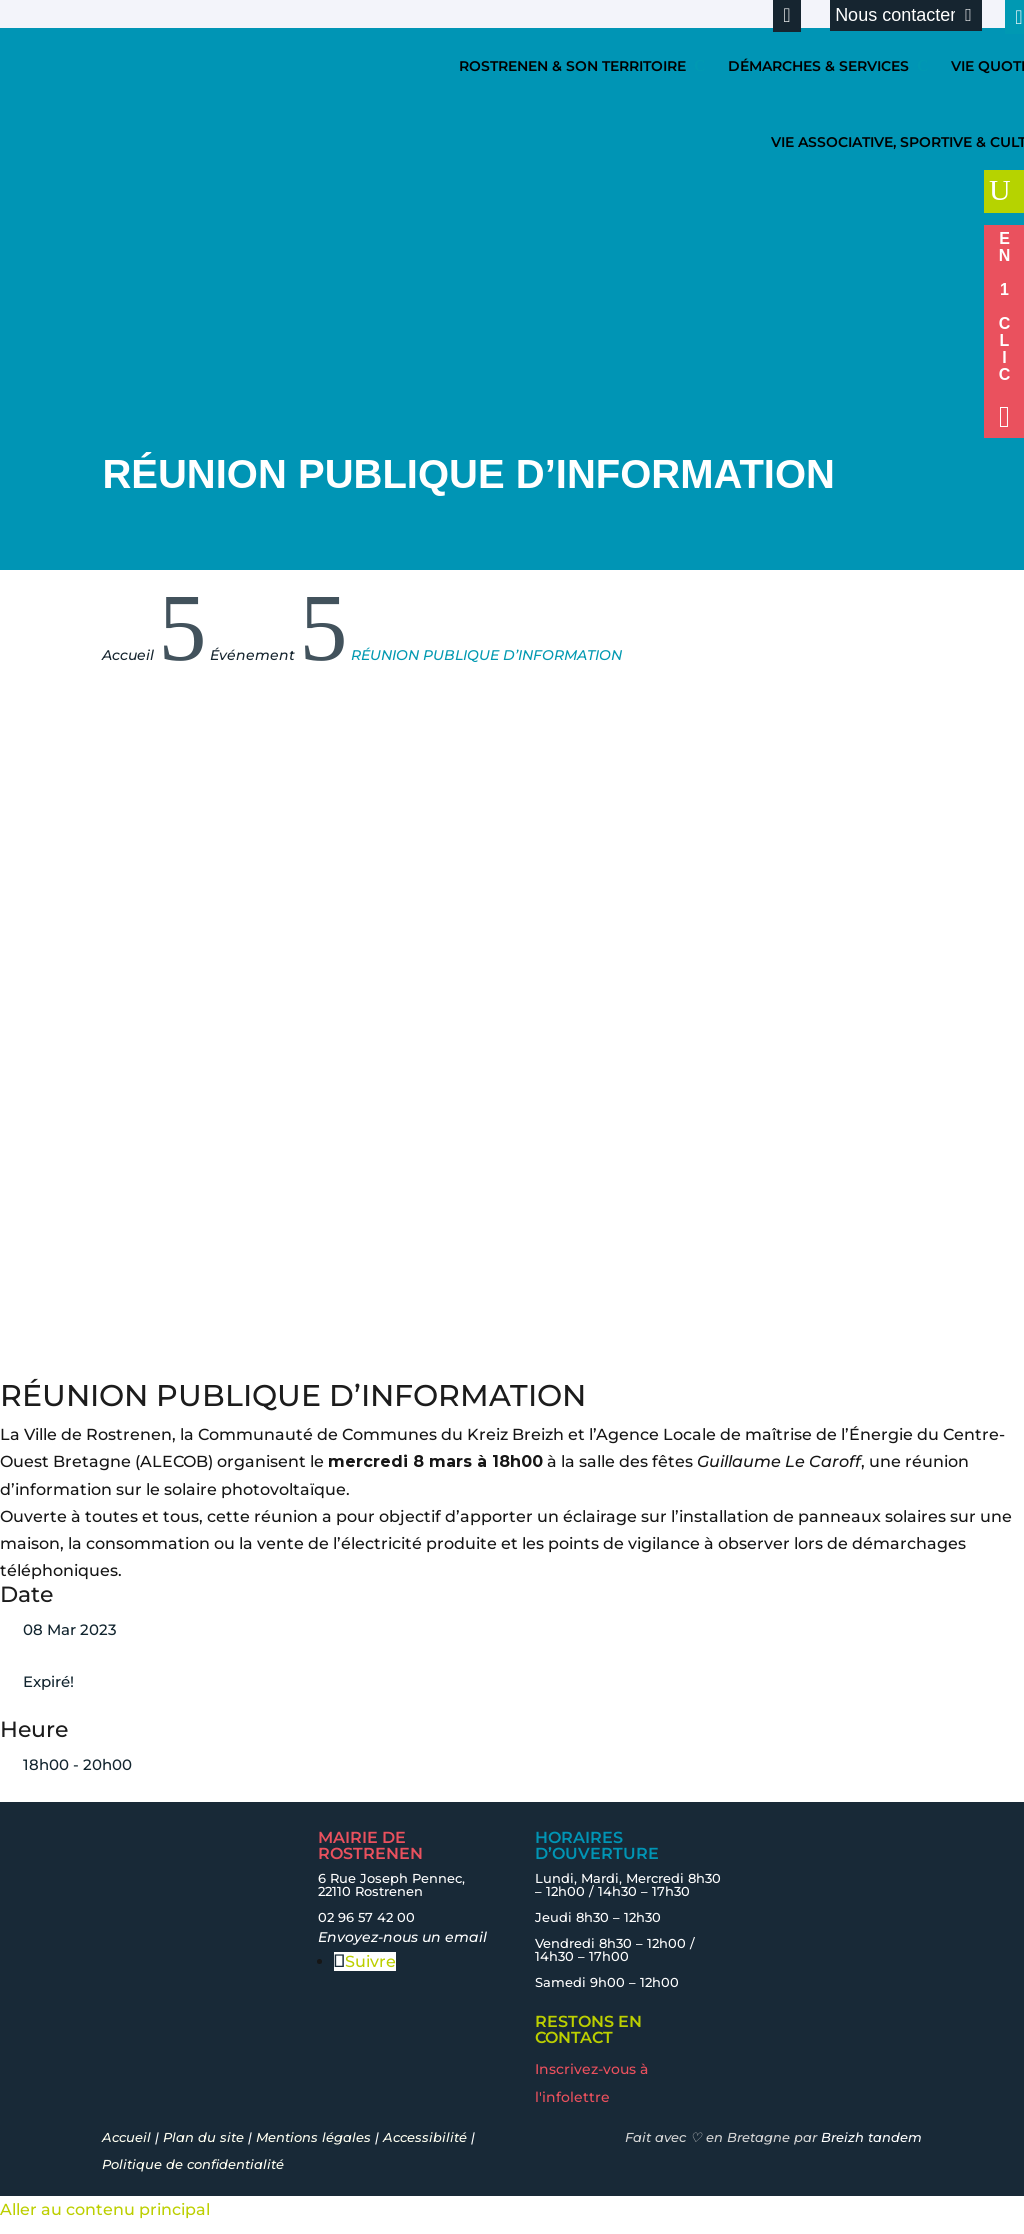 The image size is (1024, 2234). I want to click on ROSTRENEN & SON TERRITOIRE, so click(572, 66).